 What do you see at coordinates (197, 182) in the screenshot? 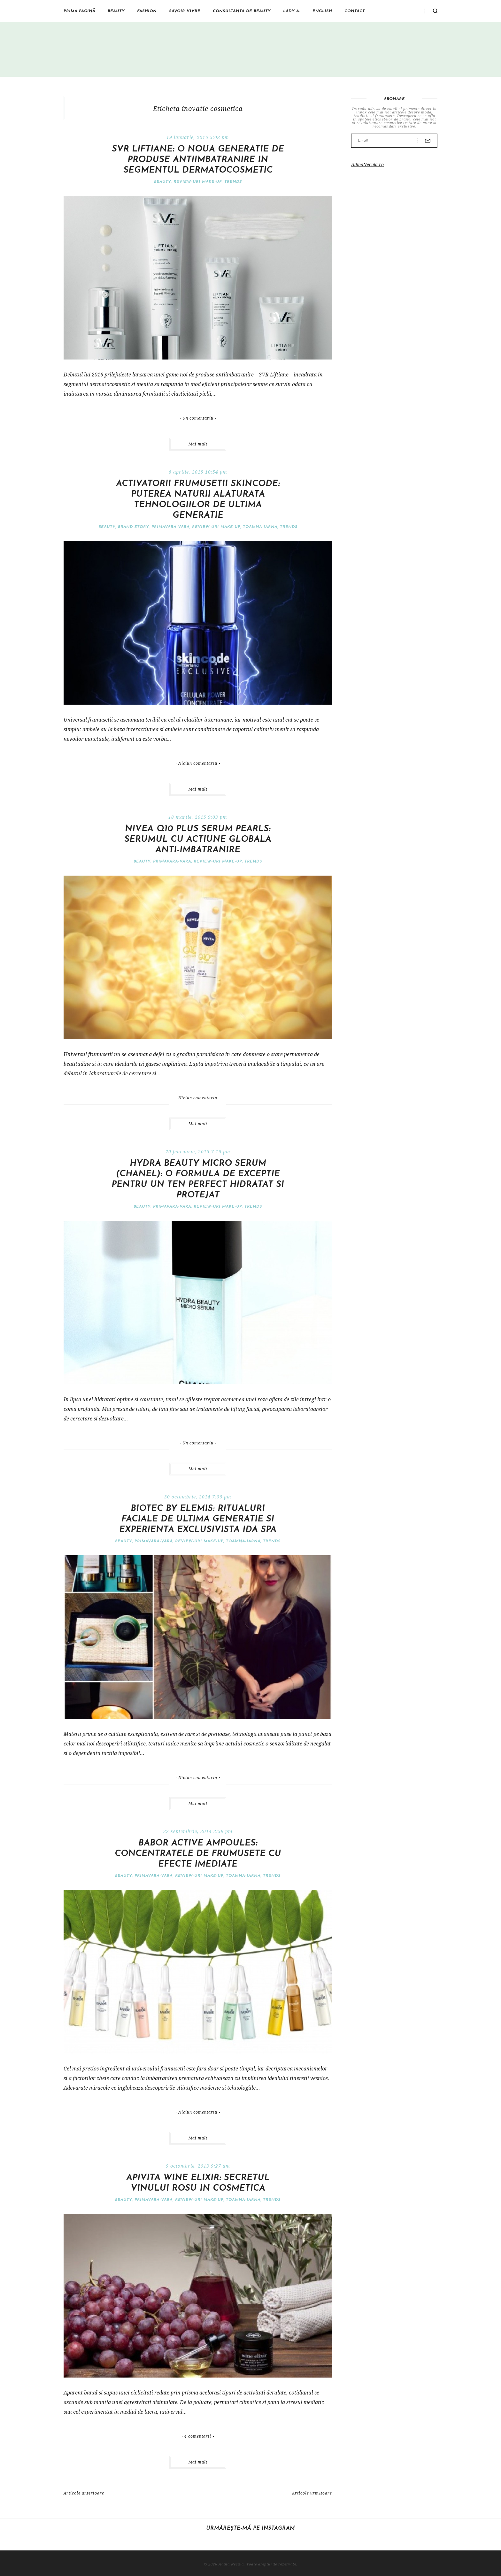
I see `Review-uri make-up` at bounding box center [197, 182].